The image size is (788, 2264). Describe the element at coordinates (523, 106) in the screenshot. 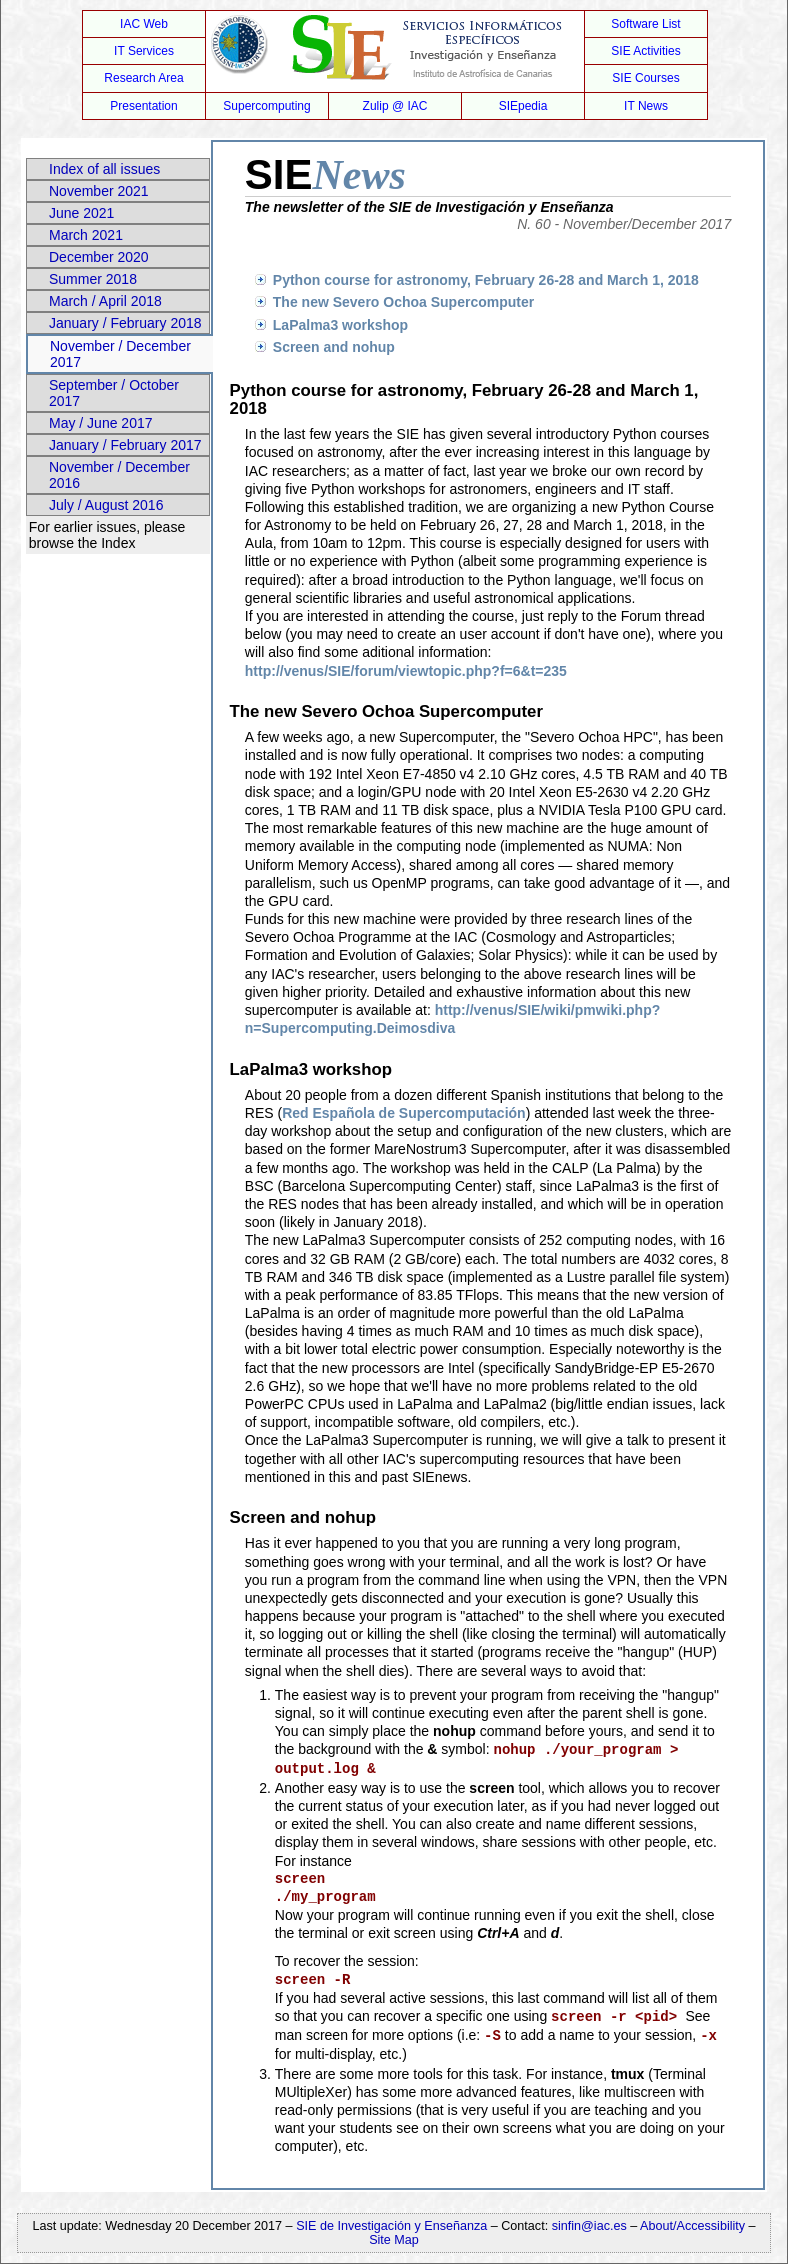

I see `SIEpedia` at that location.